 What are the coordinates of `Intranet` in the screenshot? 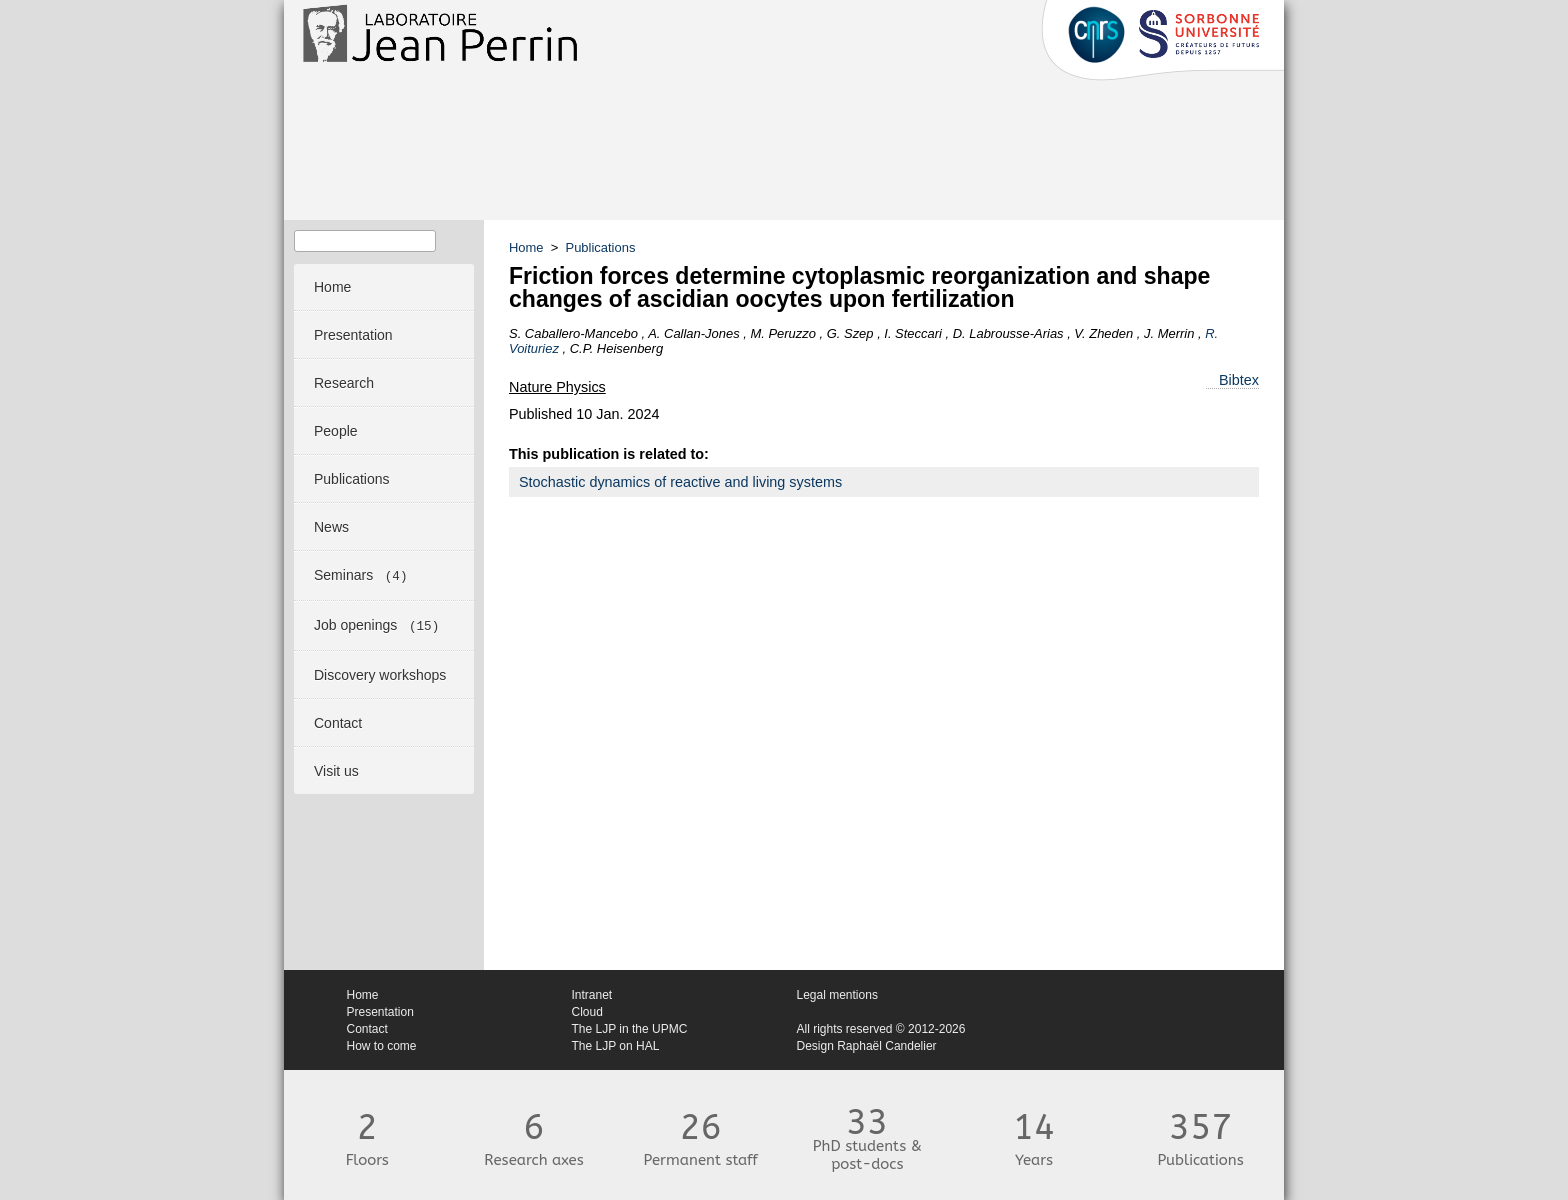 It's located at (592, 995).